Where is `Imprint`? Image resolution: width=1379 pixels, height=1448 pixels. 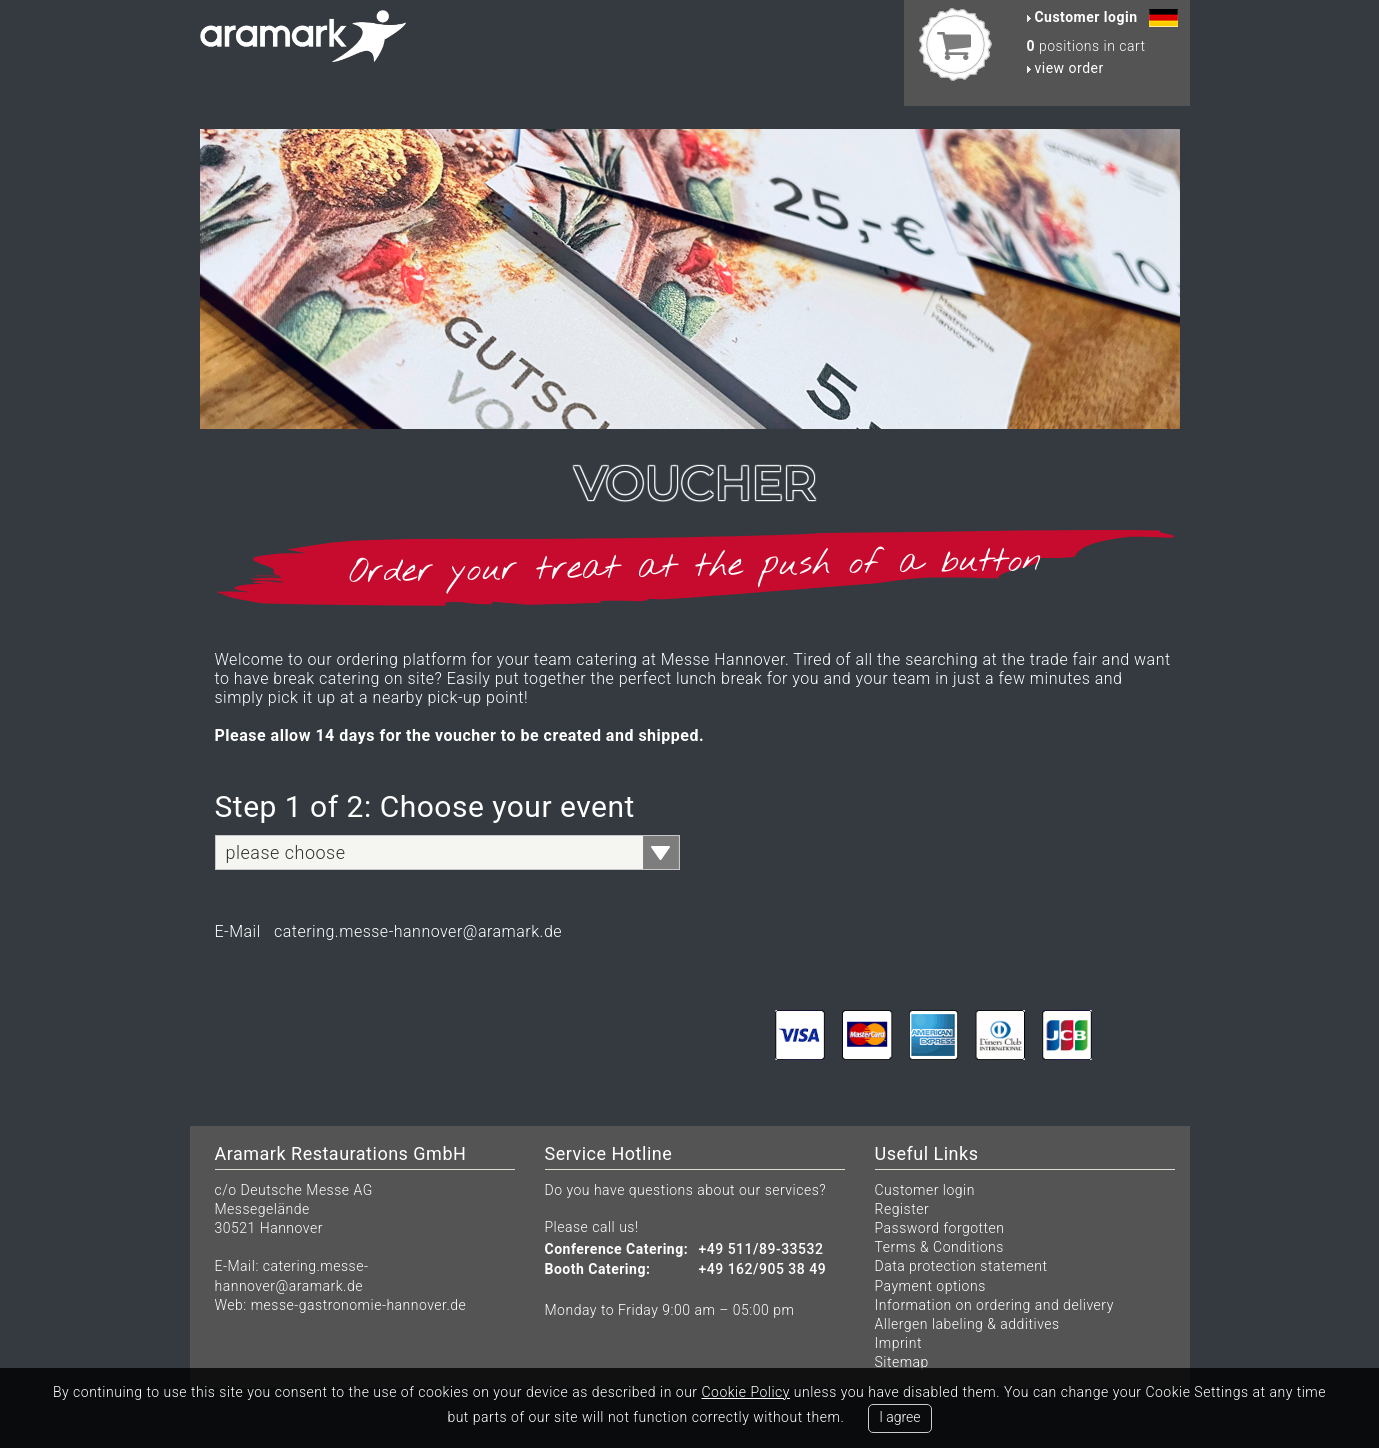 Imprint is located at coordinates (898, 1343).